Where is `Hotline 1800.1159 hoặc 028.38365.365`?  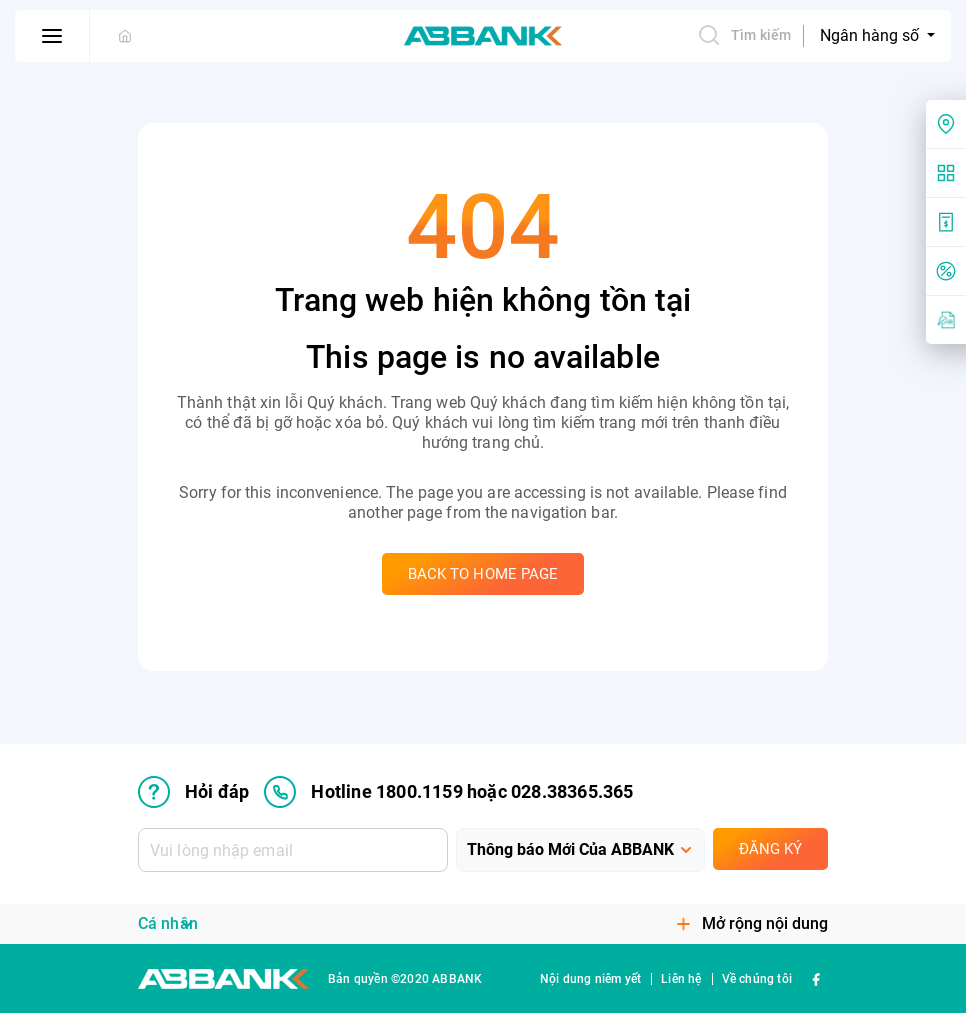 Hotline 1800.1159 hoặc 028.38365.365 is located at coordinates (448, 792).